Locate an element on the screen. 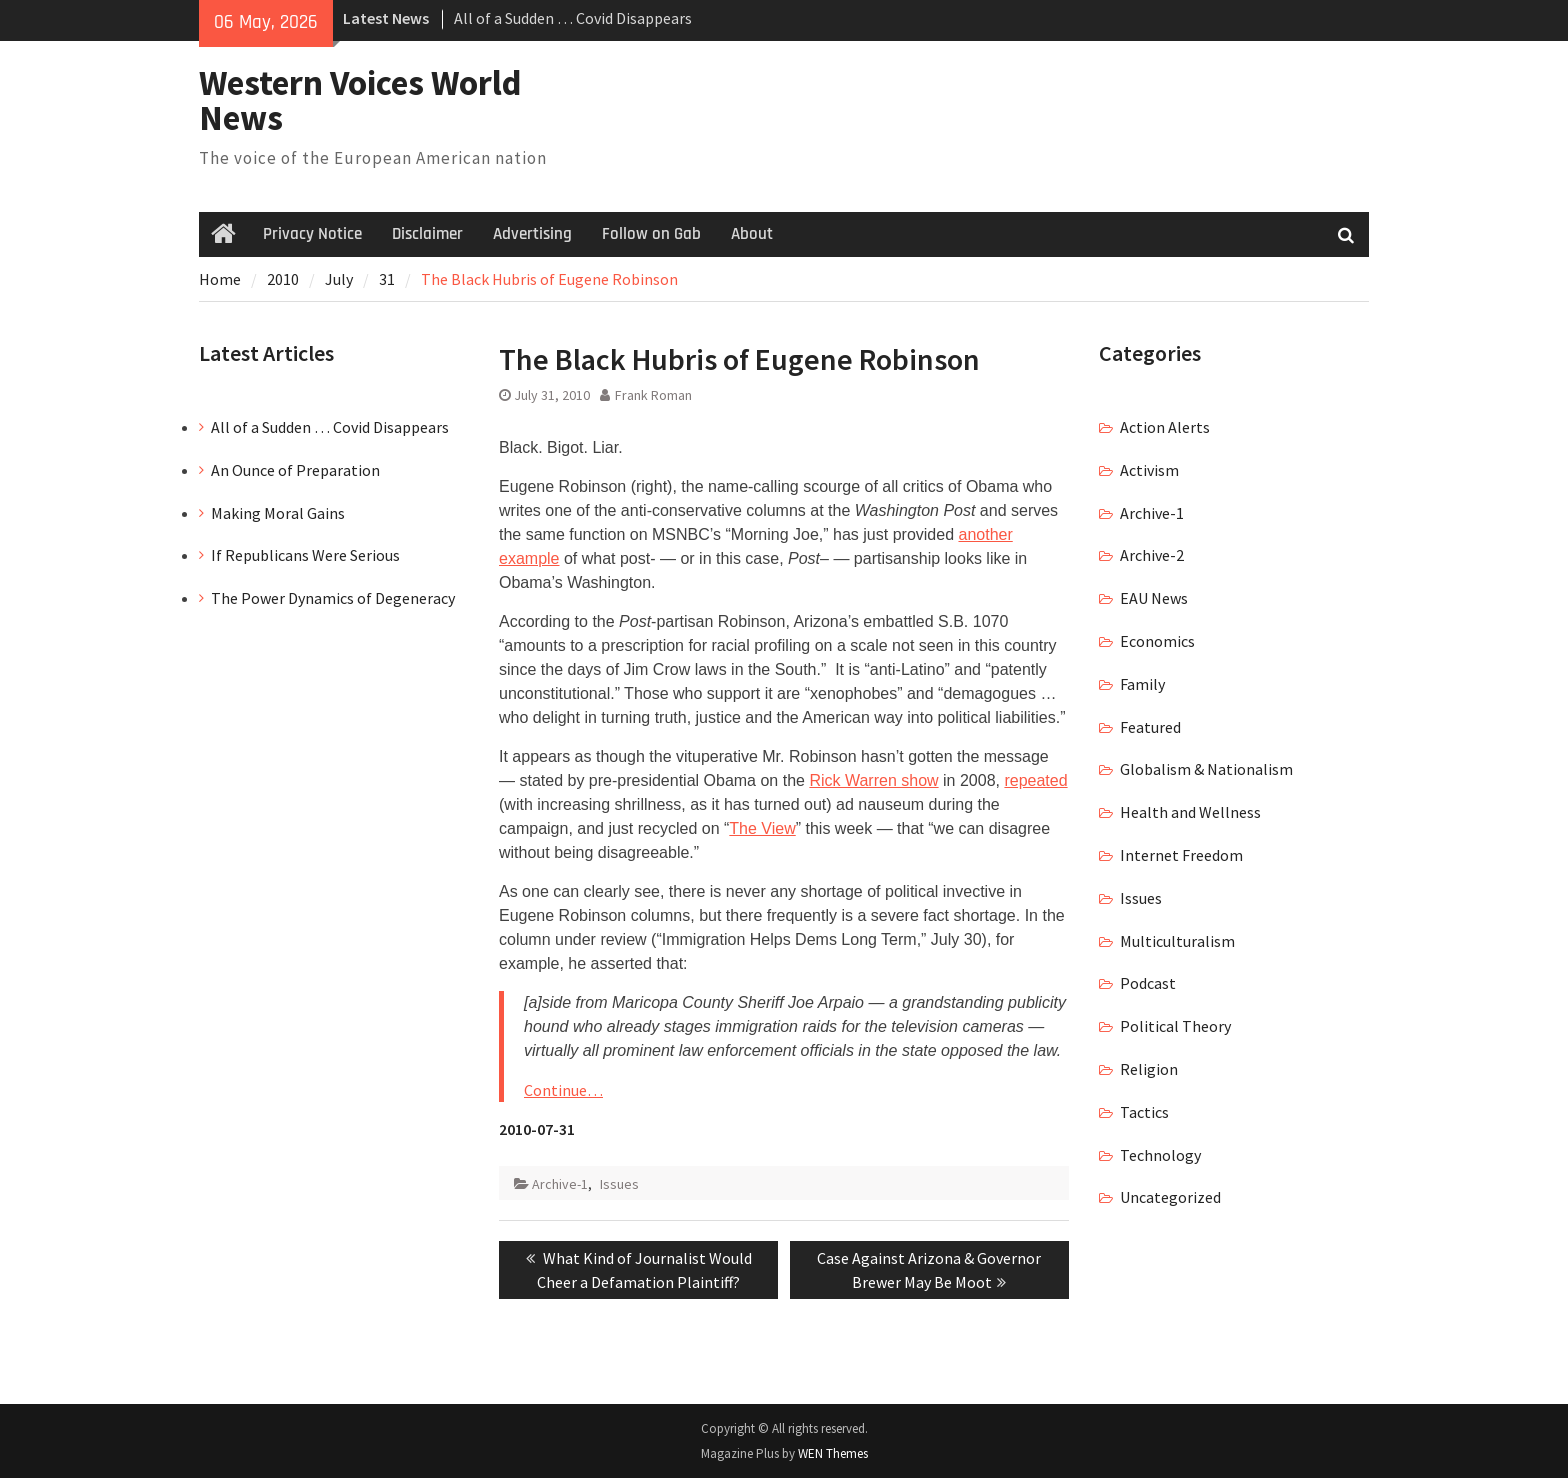  The View is located at coordinates (762, 828).